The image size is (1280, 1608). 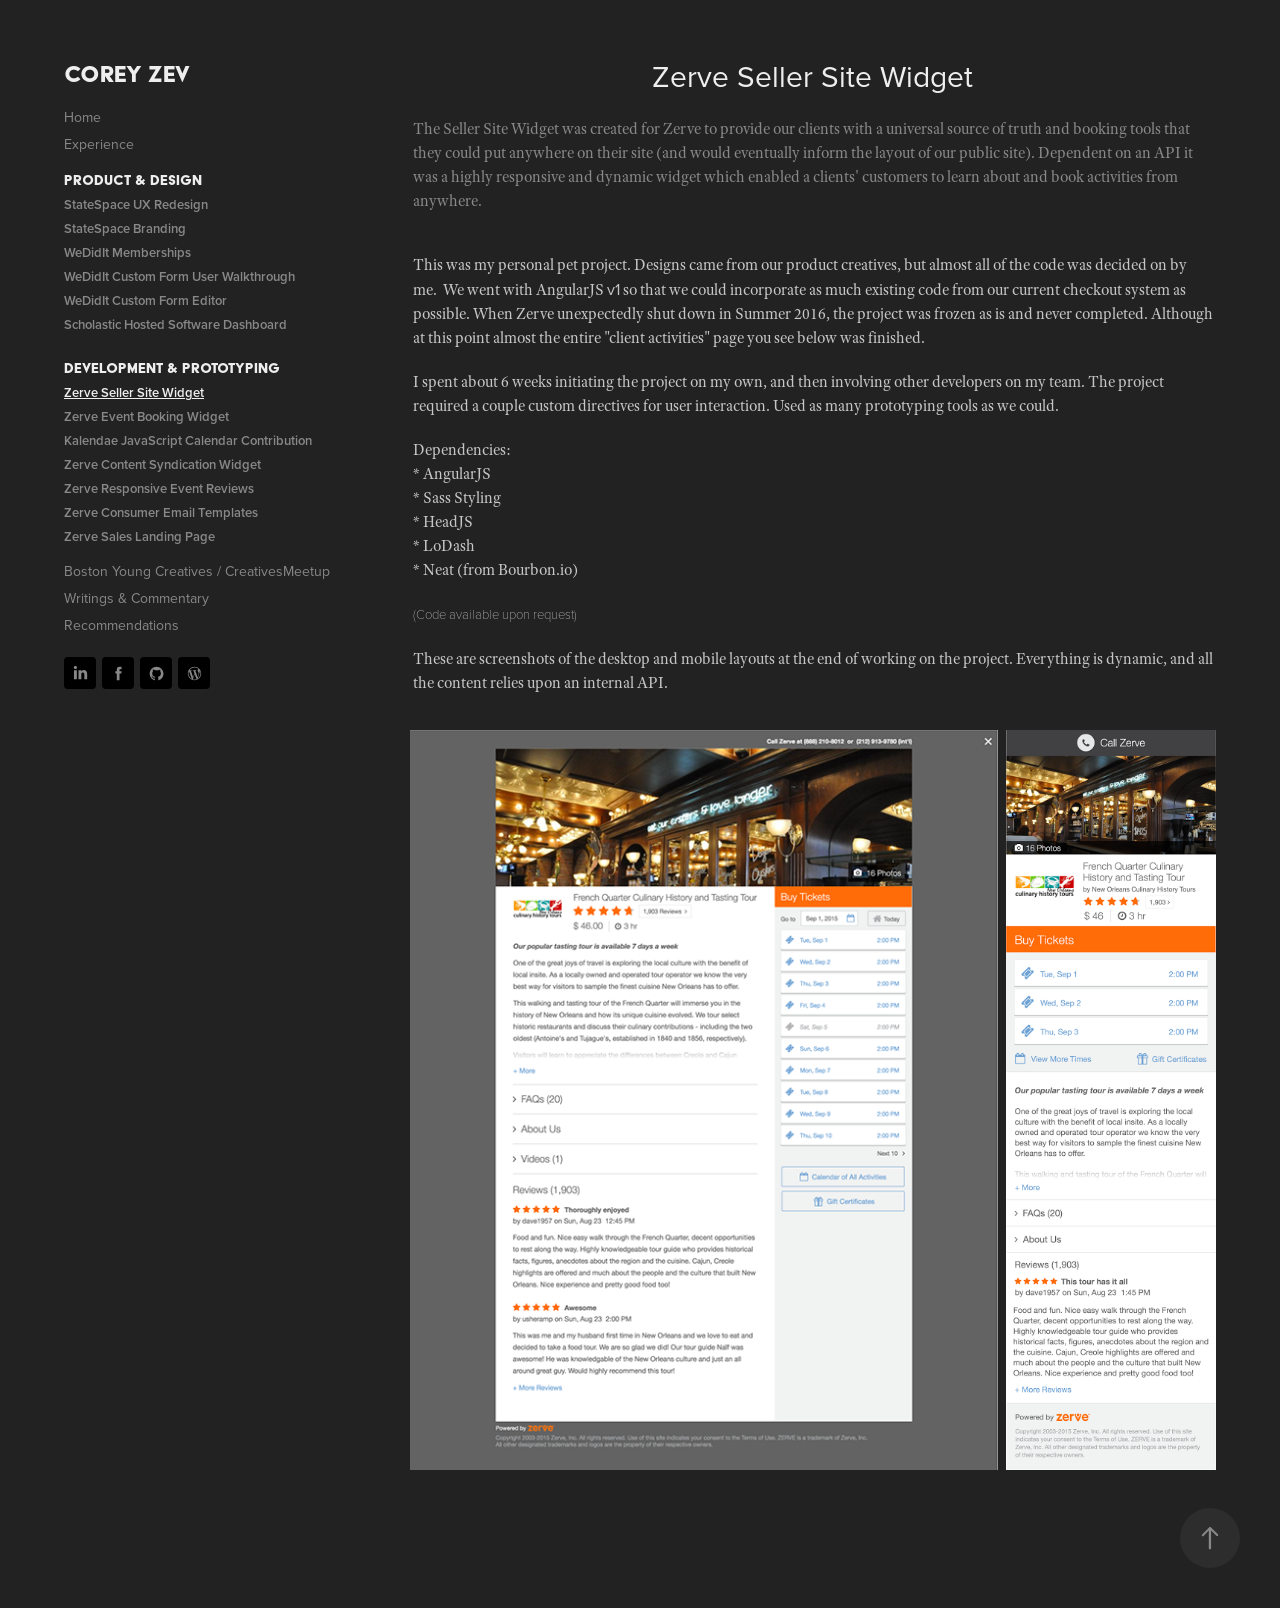 I want to click on Zerve Seller Site Widget, so click(x=134, y=392).